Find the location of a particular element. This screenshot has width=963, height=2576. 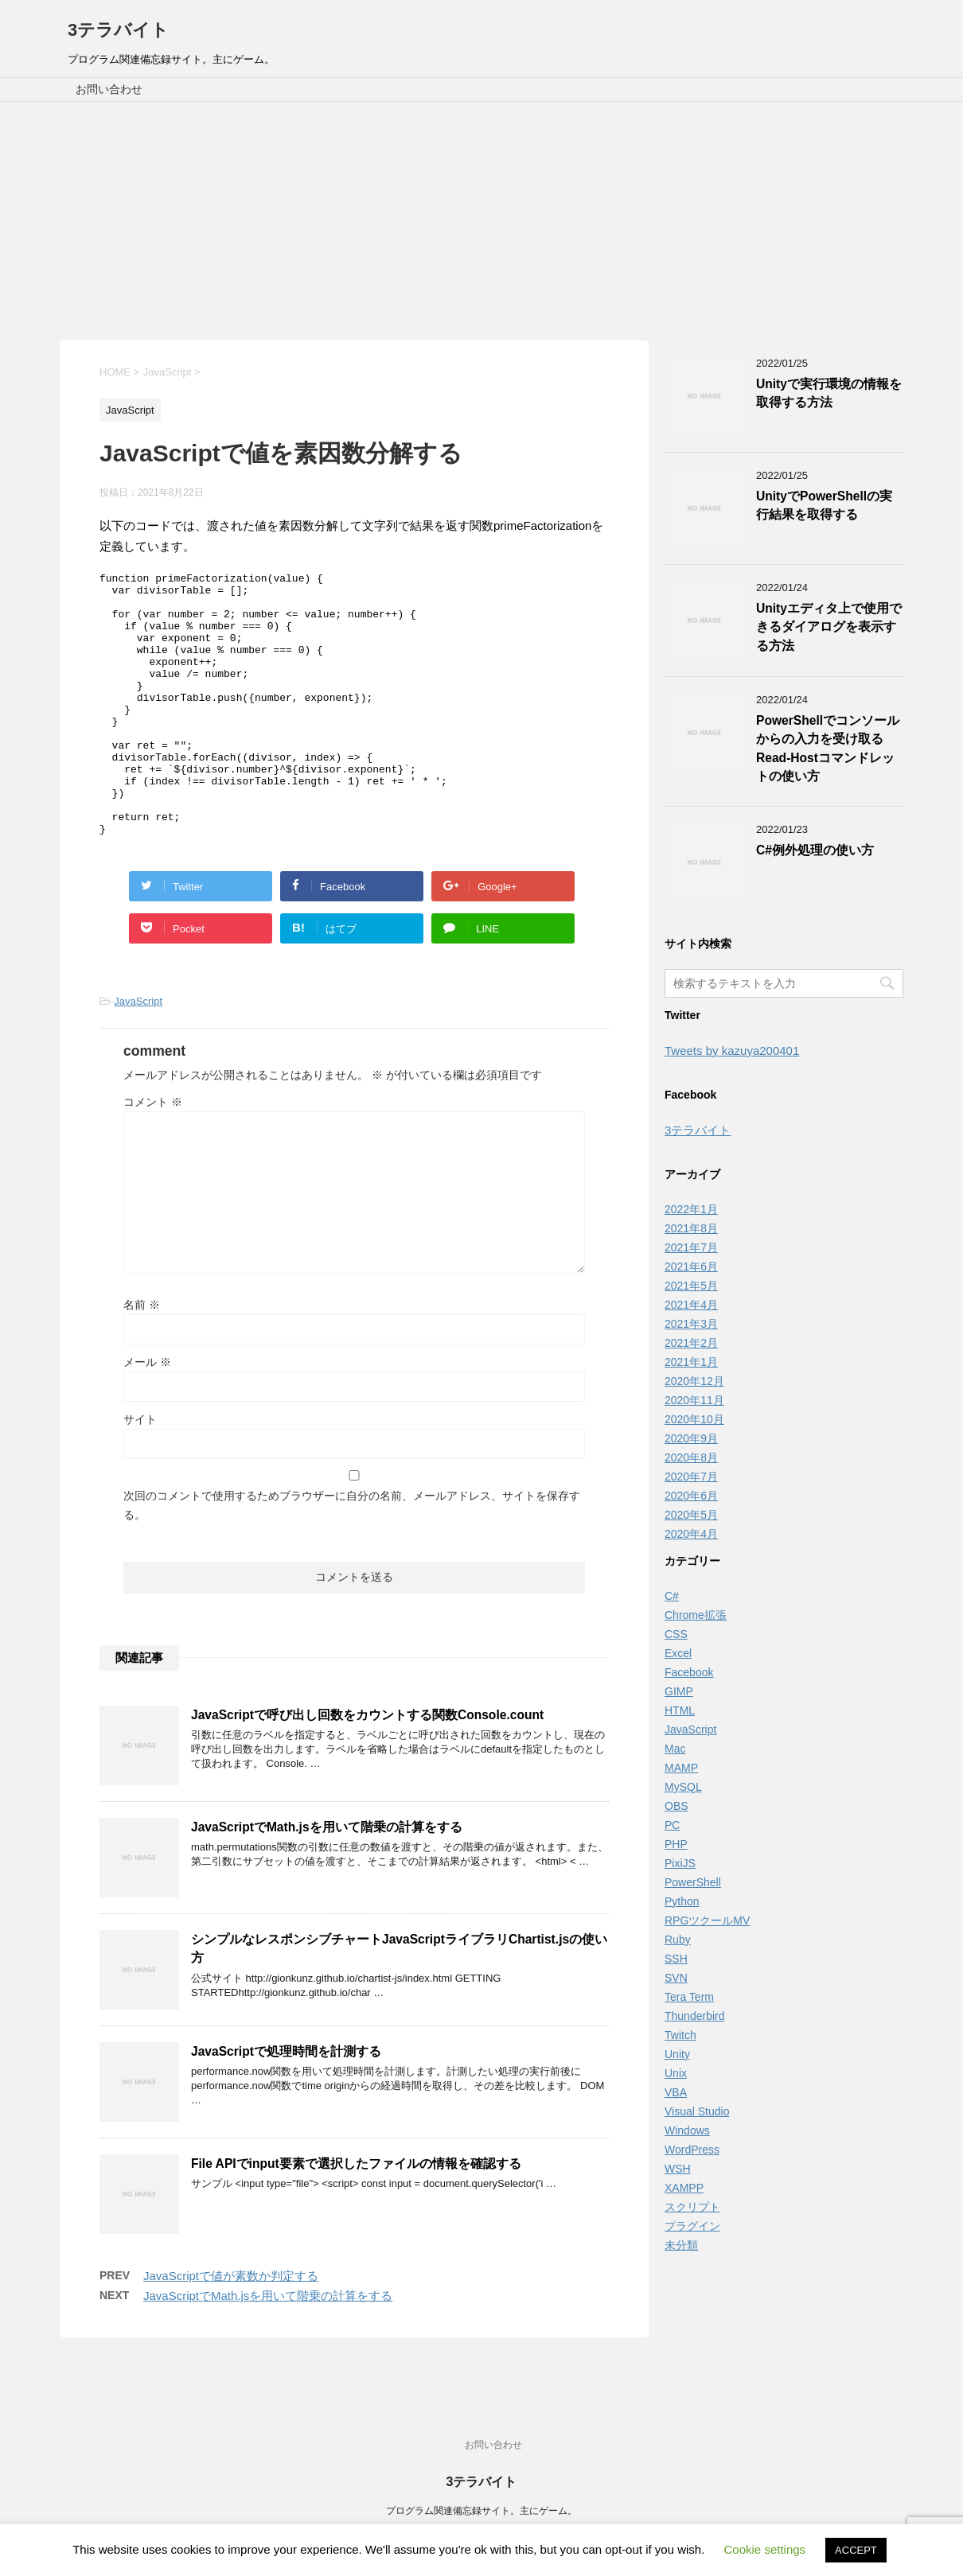

CSS is located at coordinates (676, 1634).